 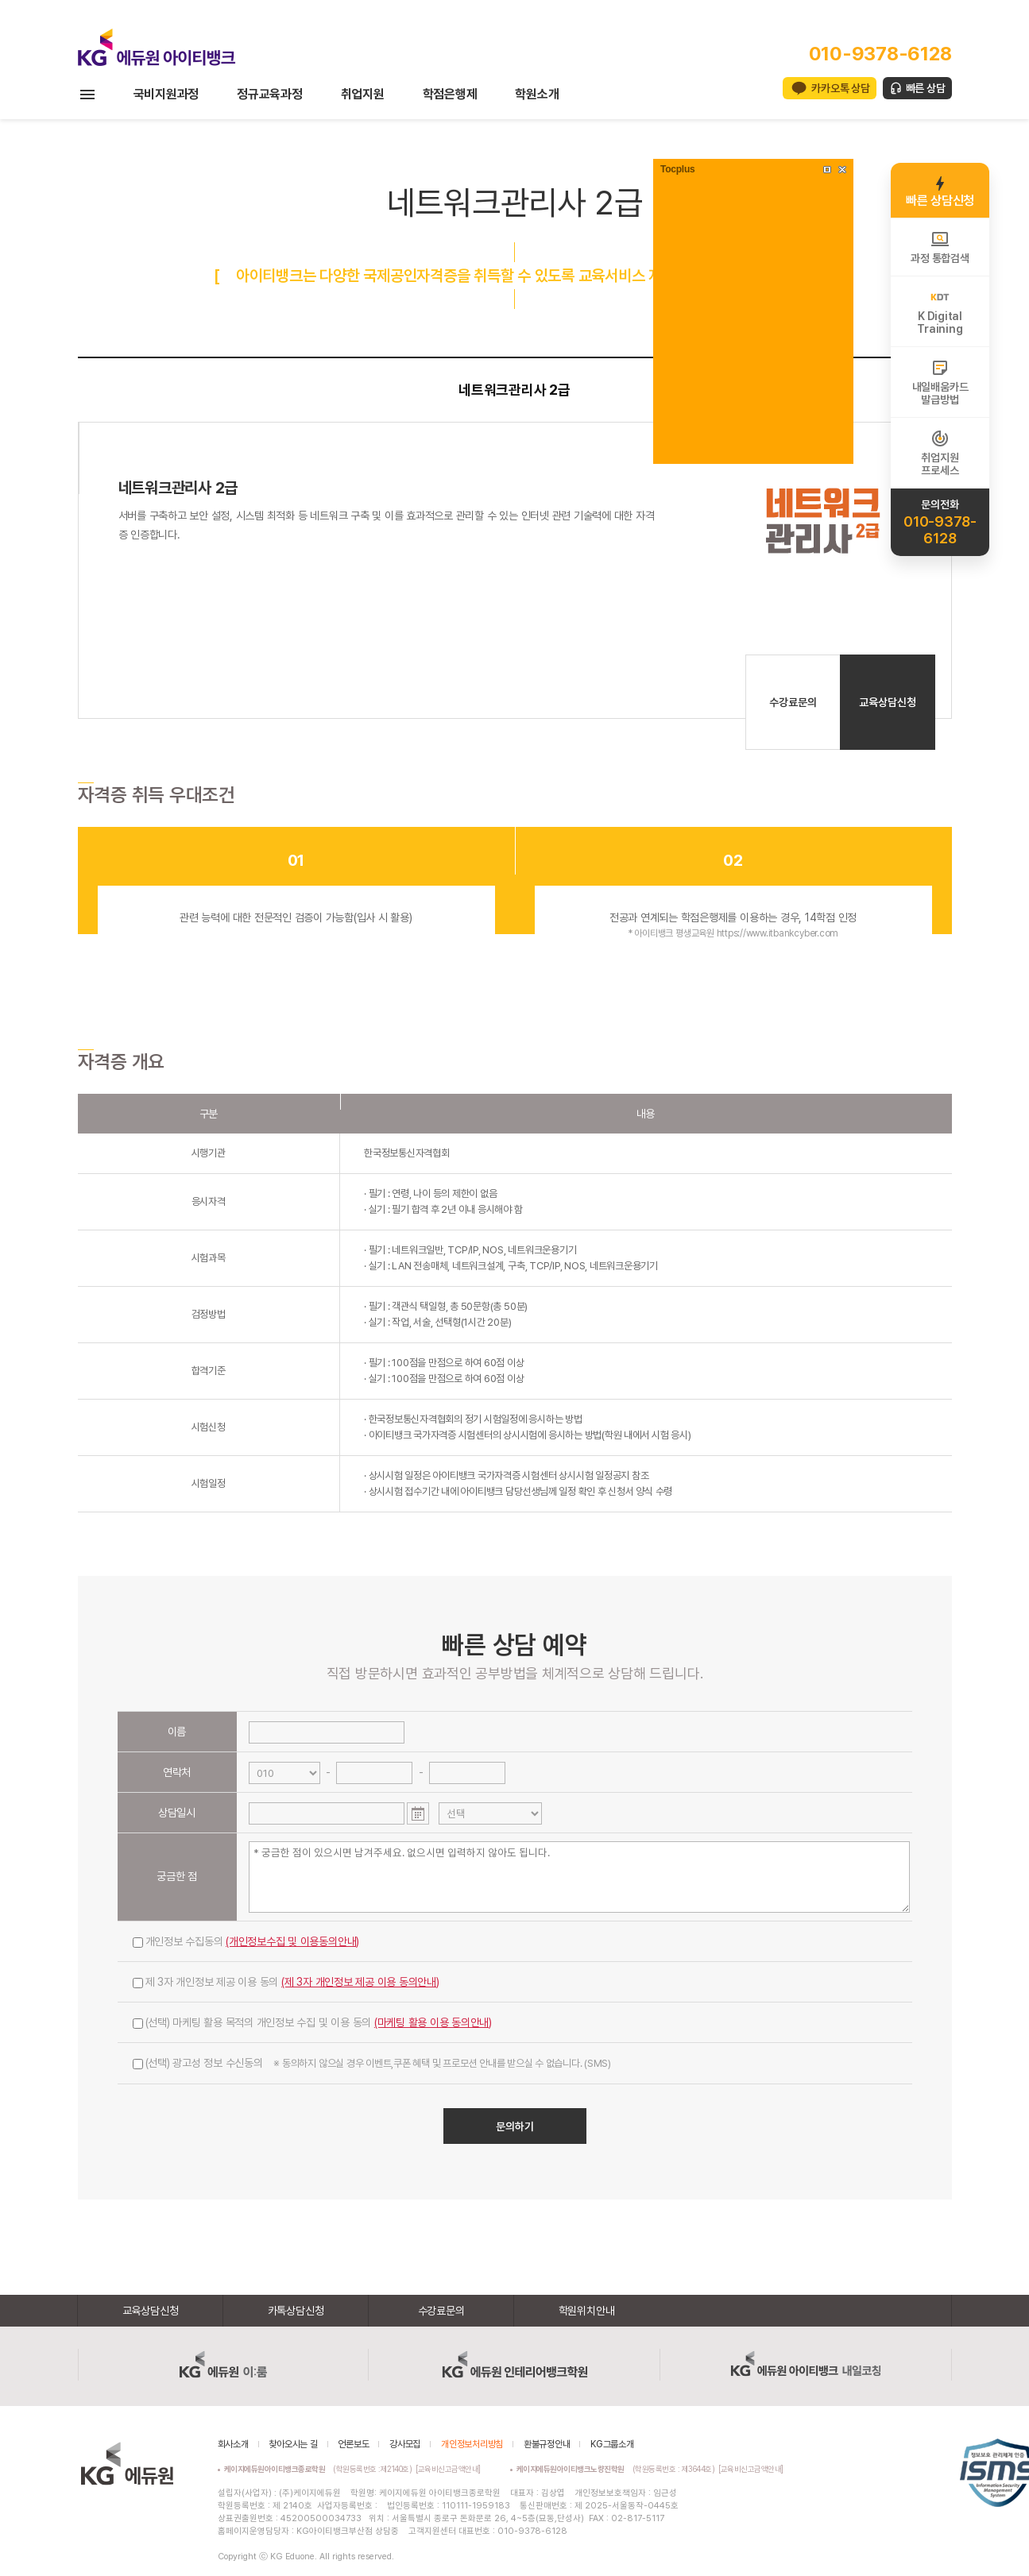 I want to click on 학원소개, so click(x=537, y=94).